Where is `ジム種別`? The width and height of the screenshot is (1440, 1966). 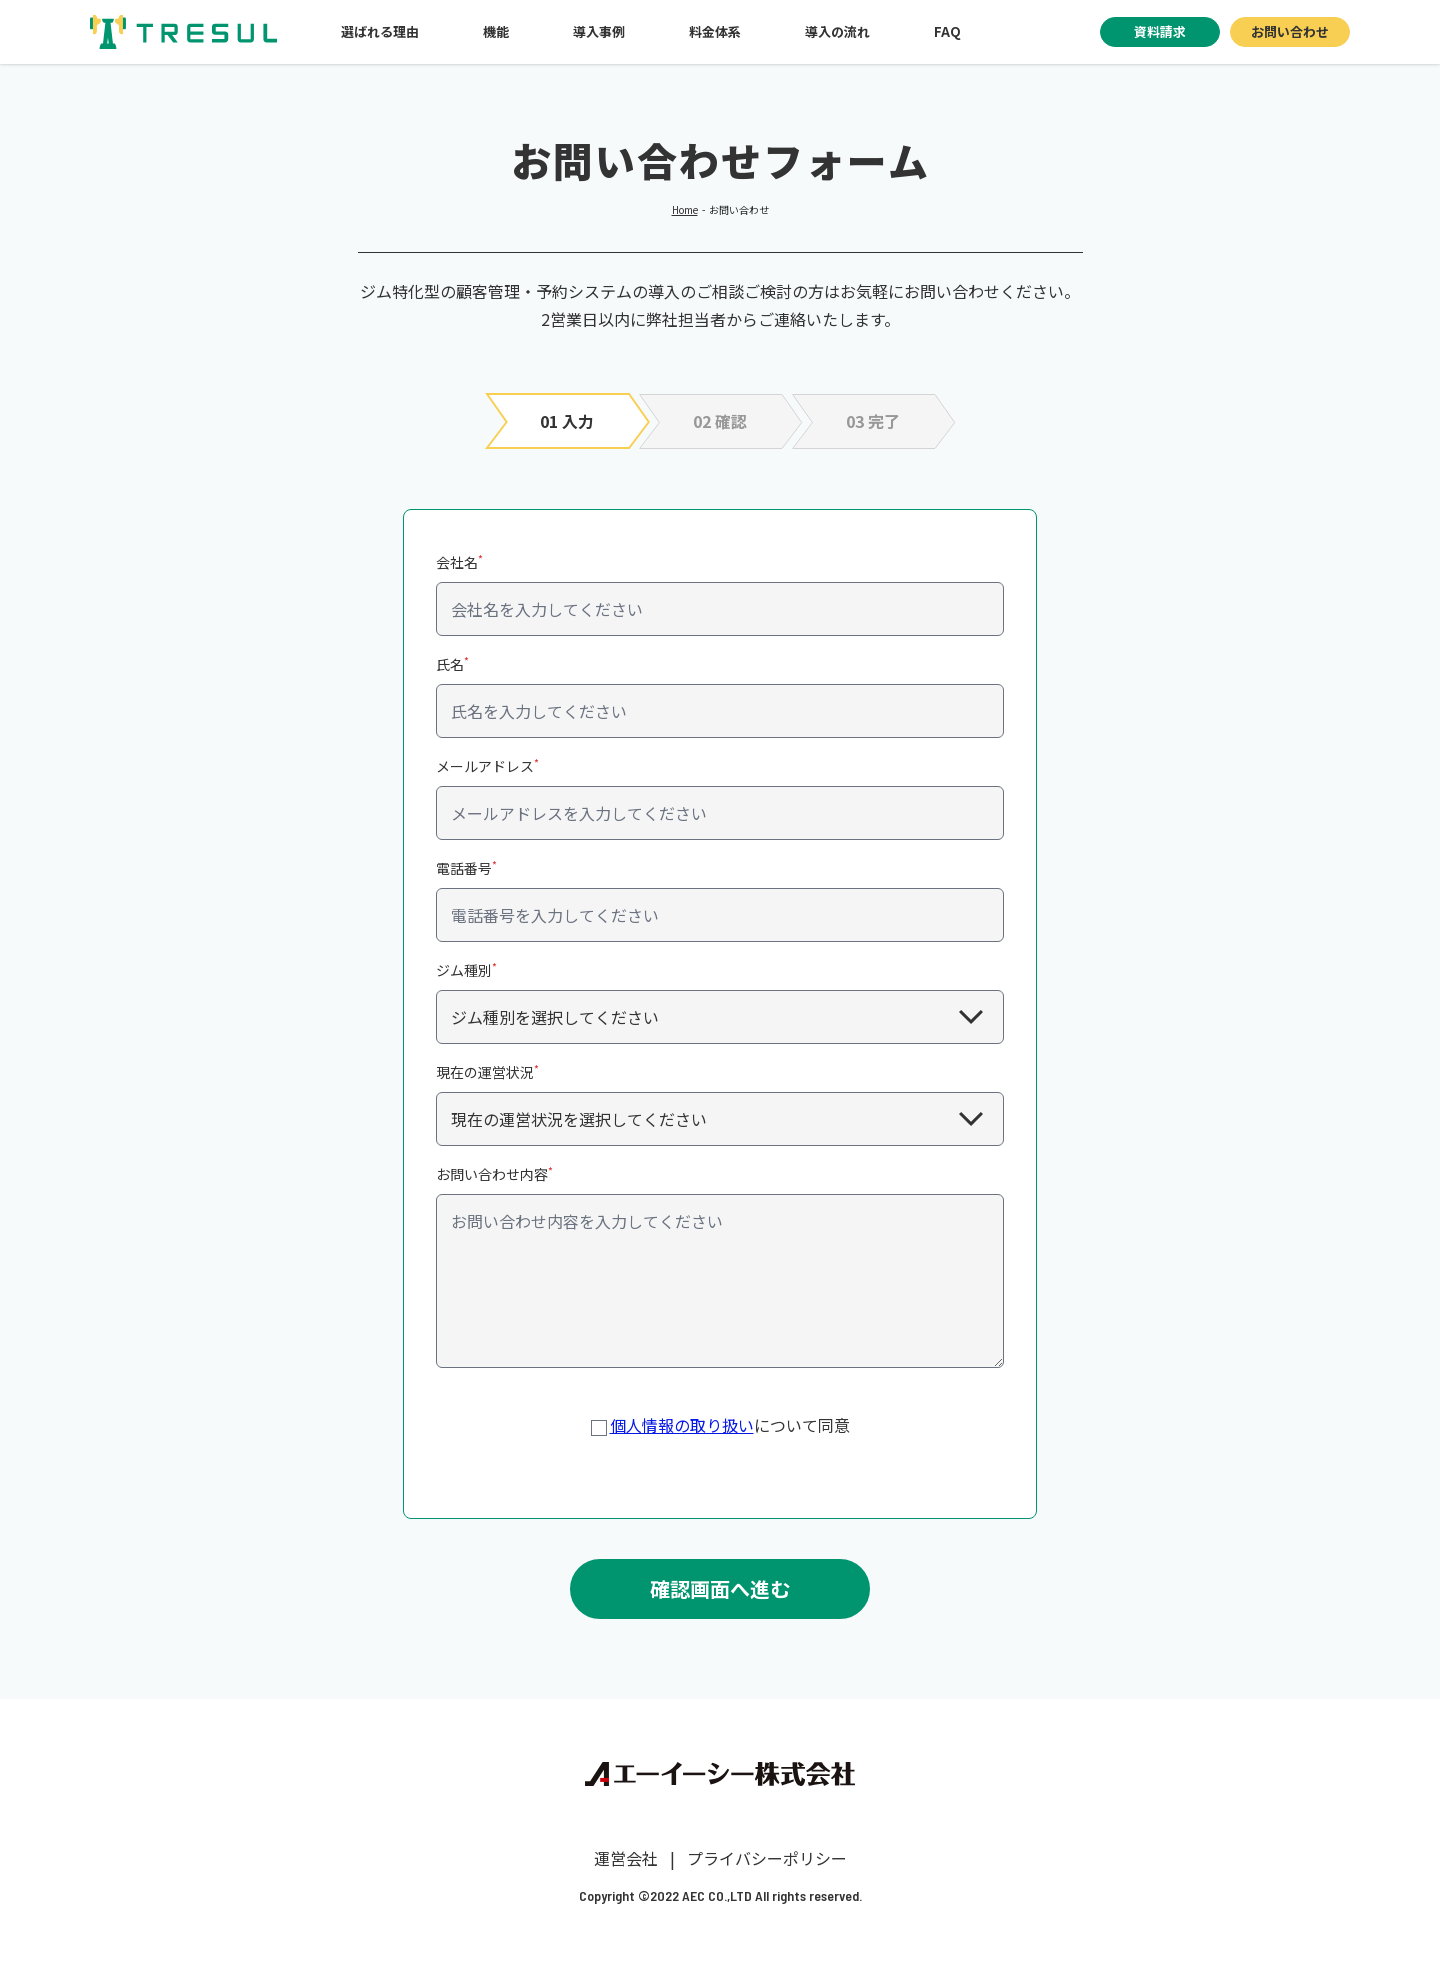
ジム種別 is located at coordinates (466, 969).